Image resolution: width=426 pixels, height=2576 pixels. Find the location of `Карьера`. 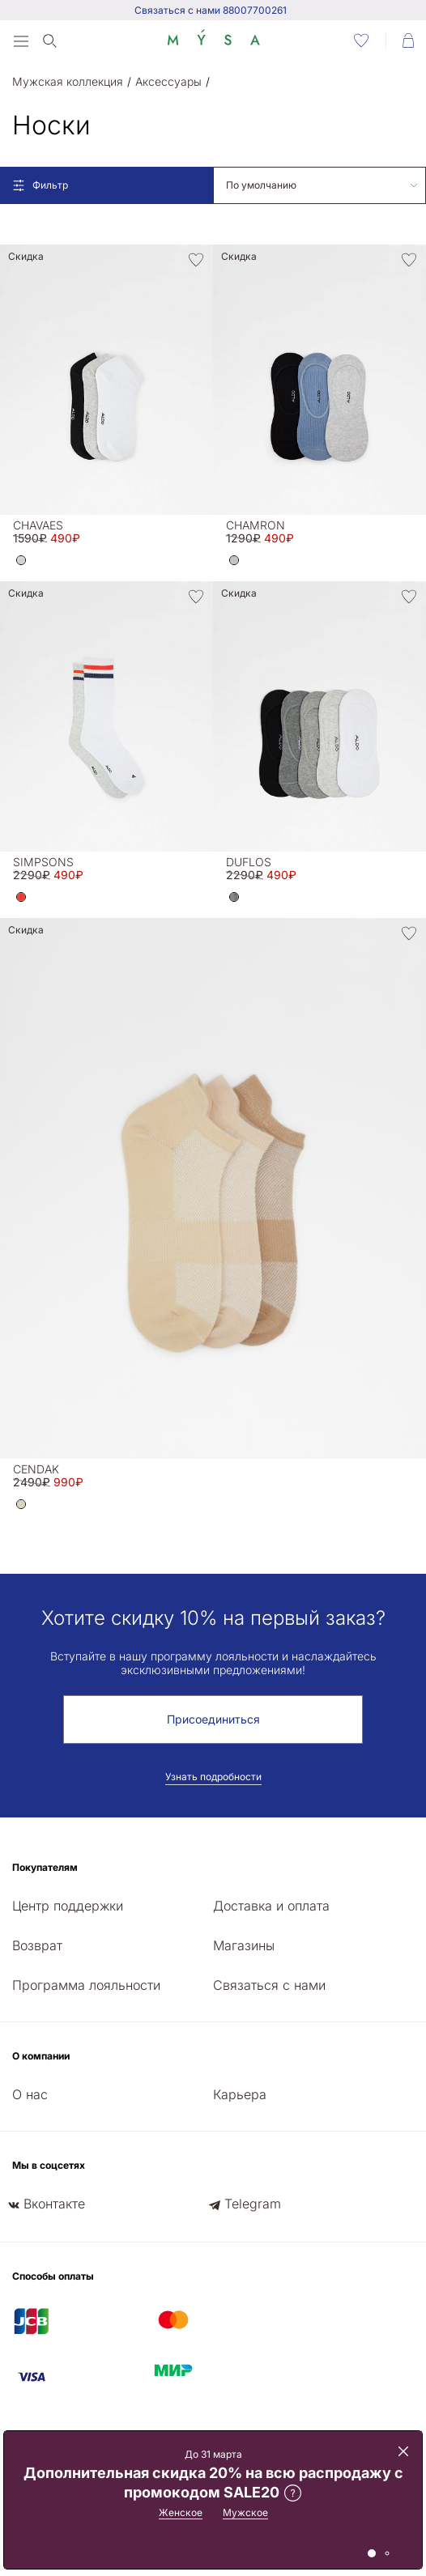

Карьера is located at coordinates (239, 2094).